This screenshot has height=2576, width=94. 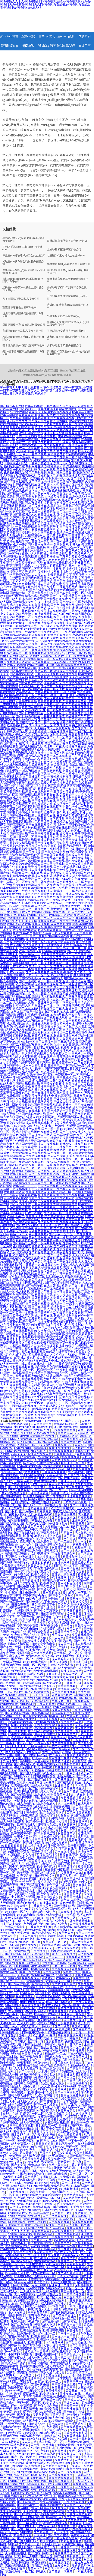 I want to click on 国产亚洲日本精品, so click(x=46, y=2348).